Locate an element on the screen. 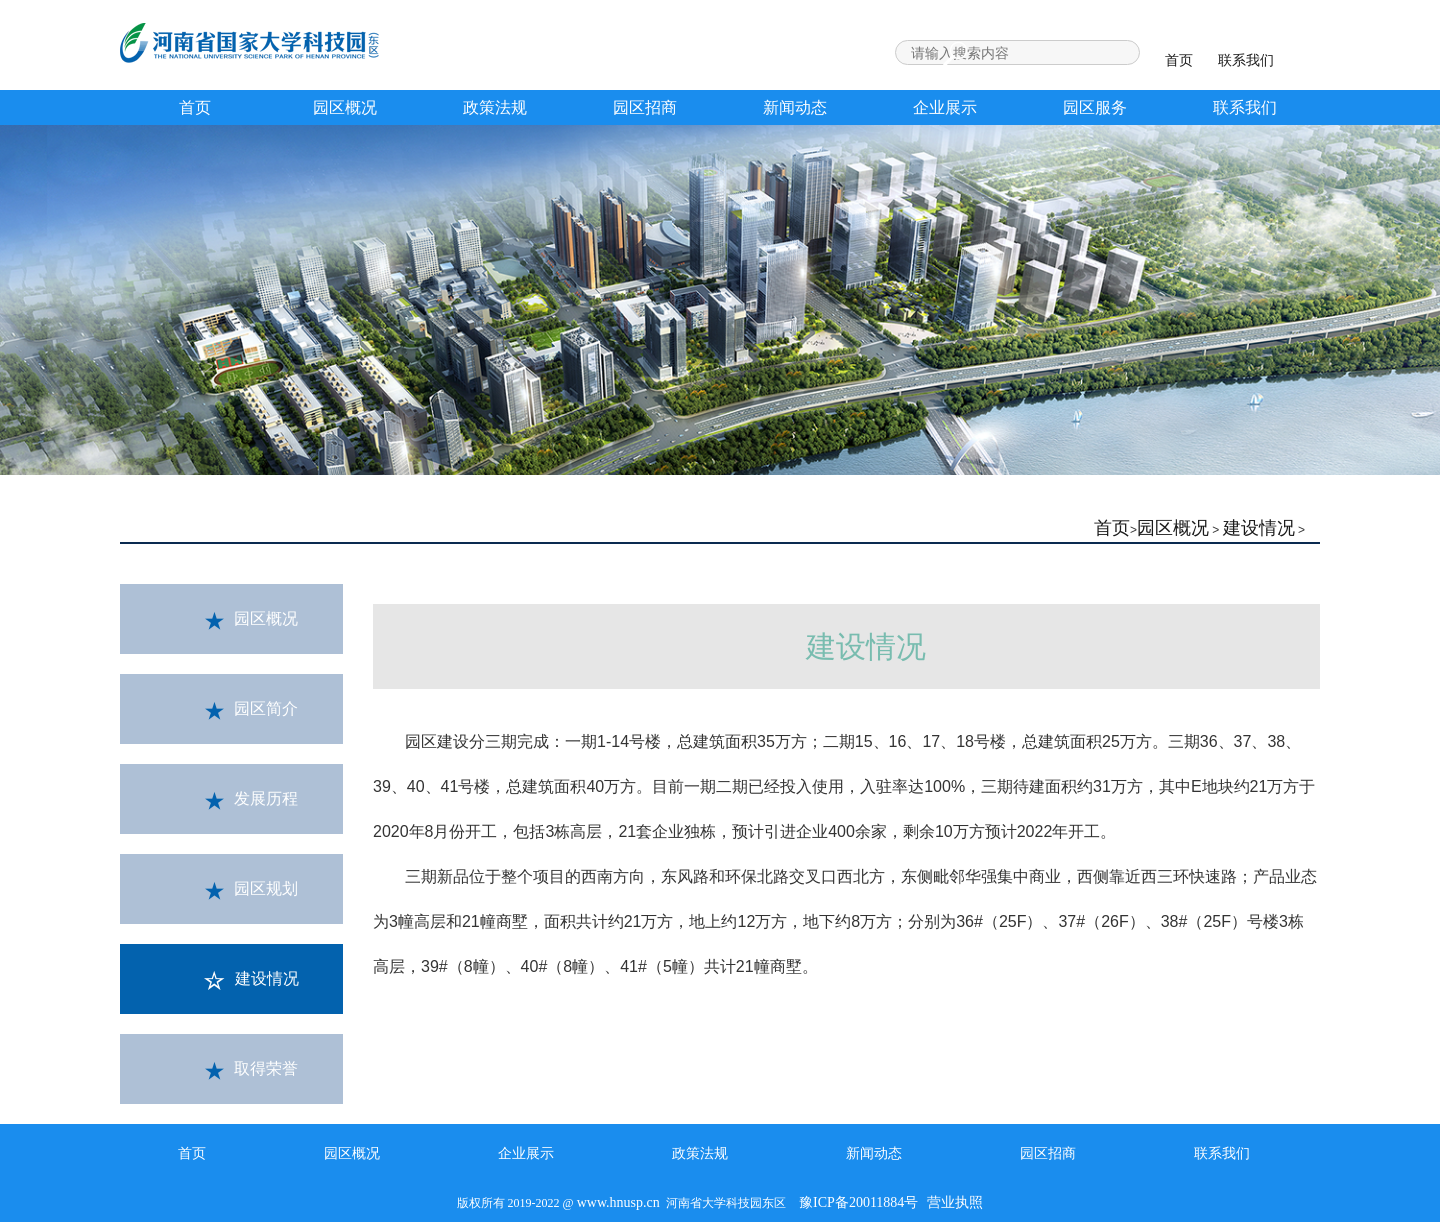  园区规划 is located at coordinates (251, 890).